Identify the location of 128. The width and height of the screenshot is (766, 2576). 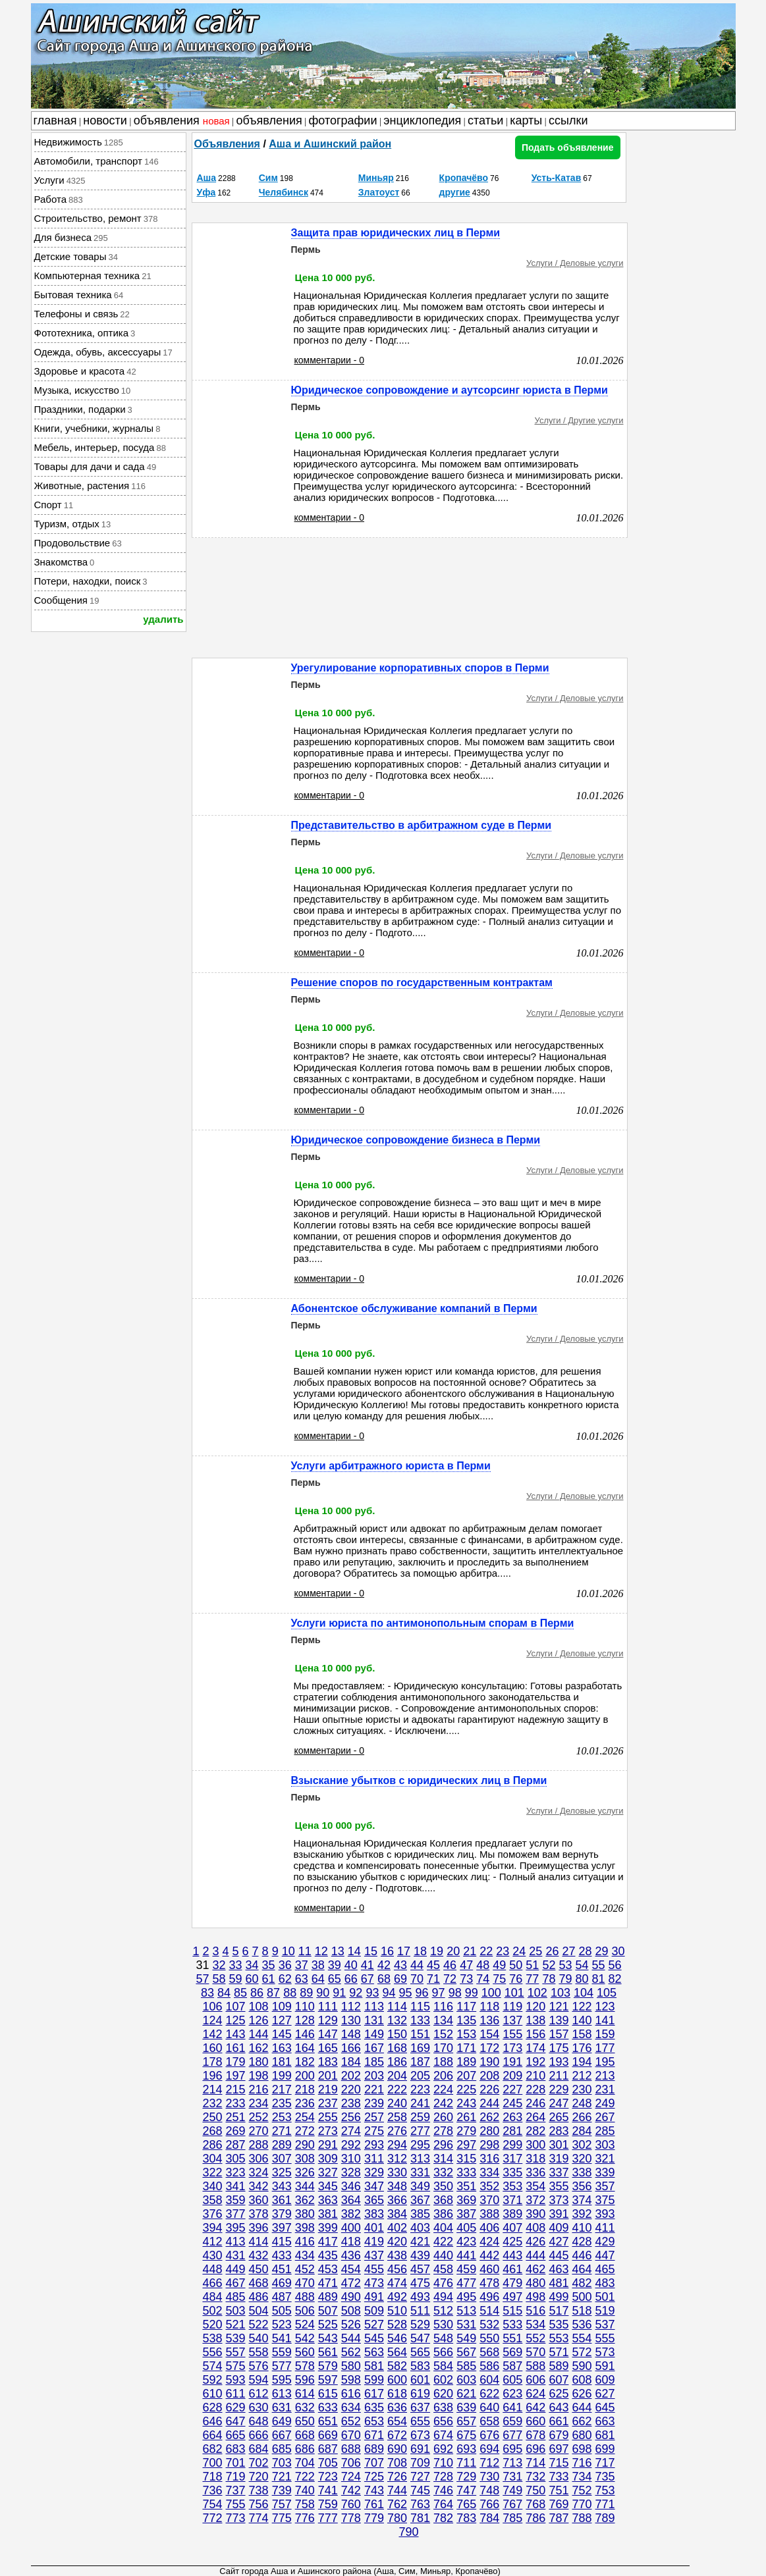
(305, 2020).